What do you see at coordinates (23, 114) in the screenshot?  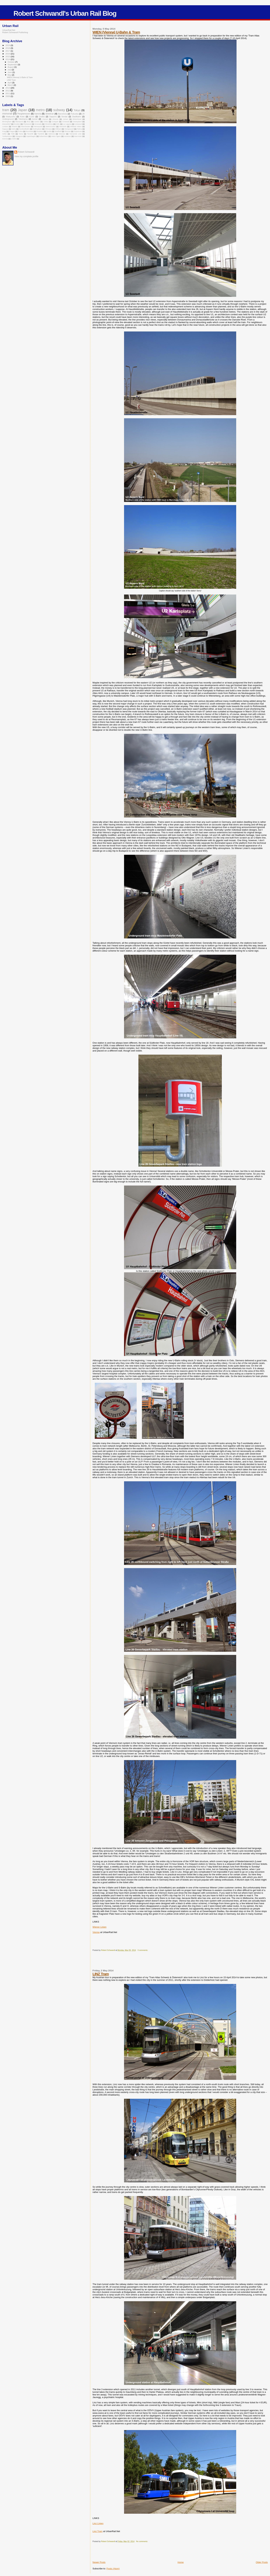 I see `Peoplemover` at bounding box center [23, 114].